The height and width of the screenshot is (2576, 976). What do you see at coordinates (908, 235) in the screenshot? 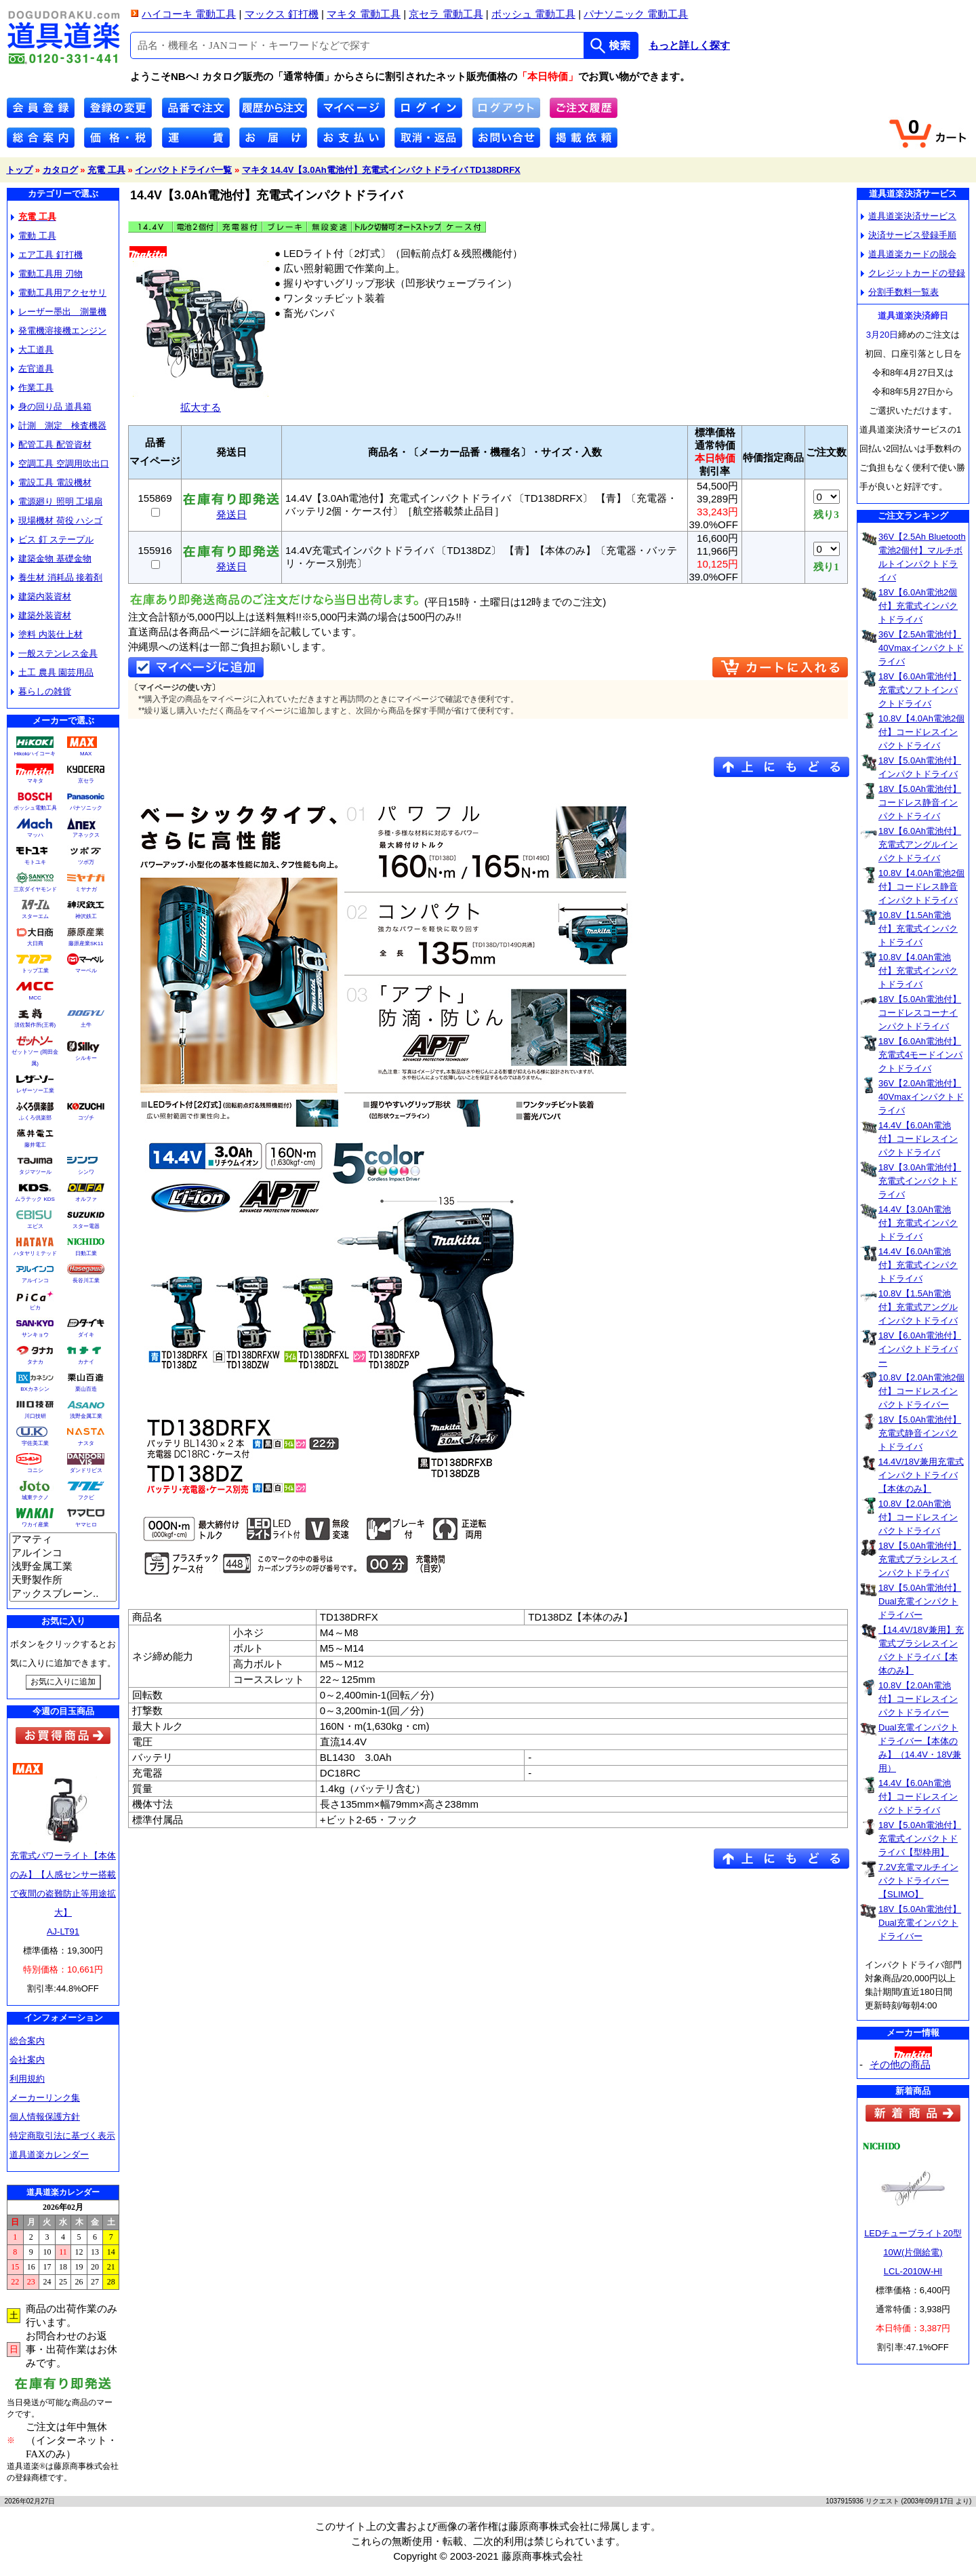
I see `決済サービス登録手順` at bounding box center [908, 235].